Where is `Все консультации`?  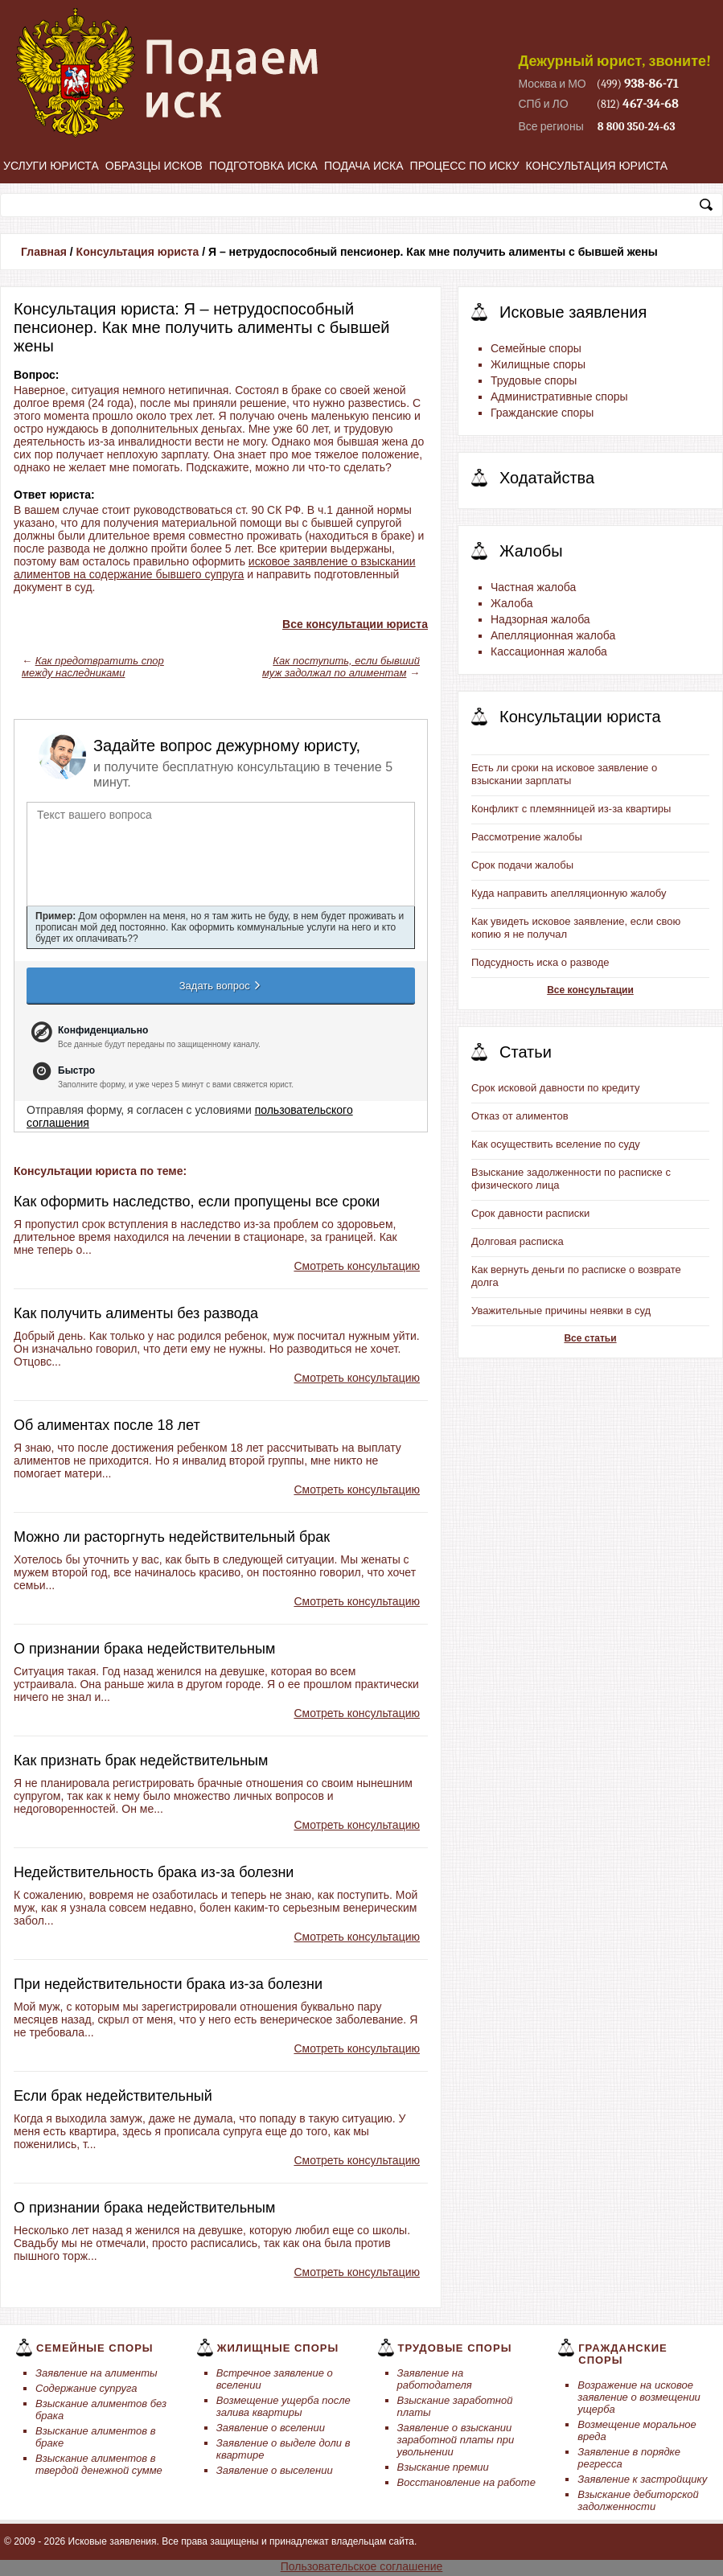
Все консультации is located at coordinates (590, 990).